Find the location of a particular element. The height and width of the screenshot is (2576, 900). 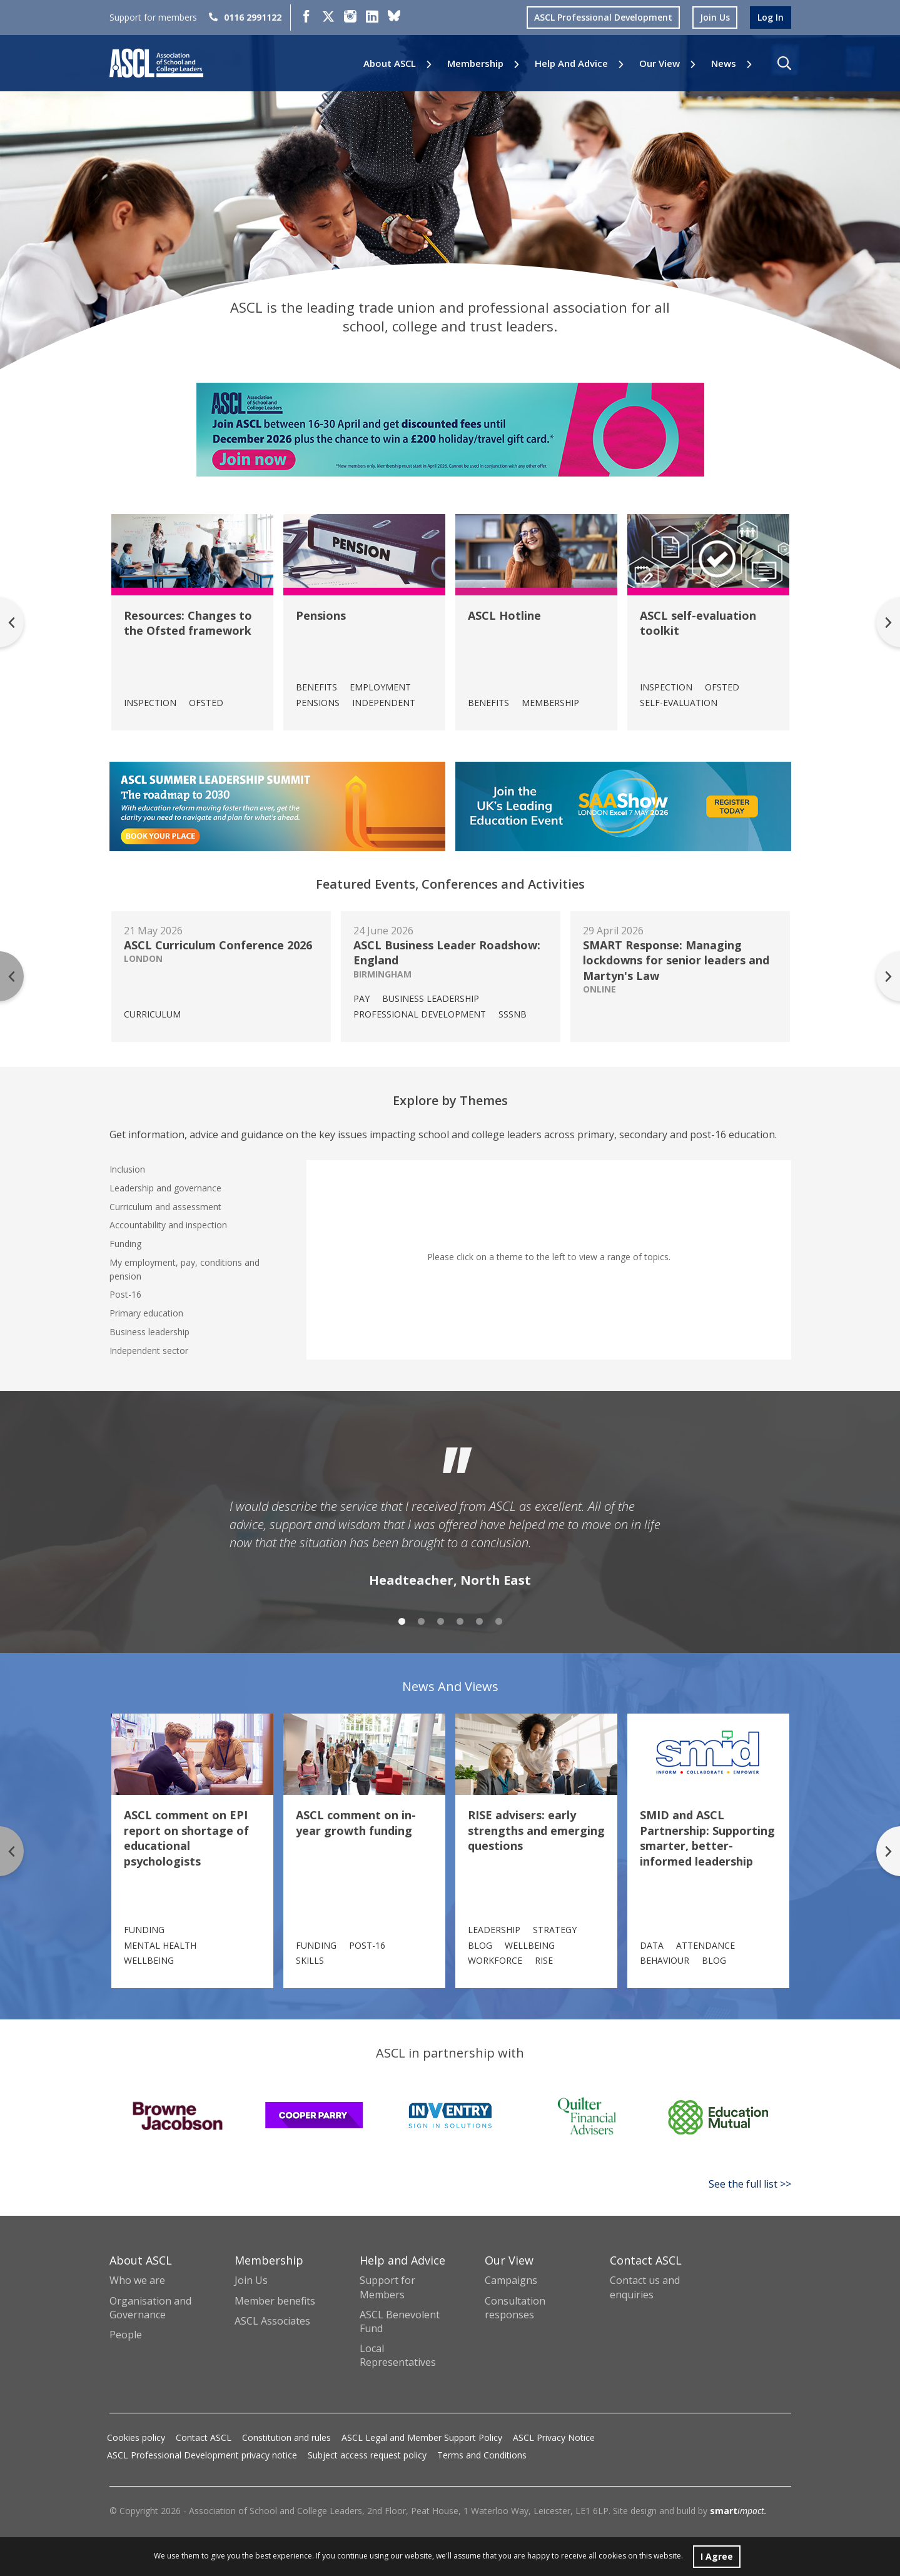

[button] is located at coordinates (784, 63).